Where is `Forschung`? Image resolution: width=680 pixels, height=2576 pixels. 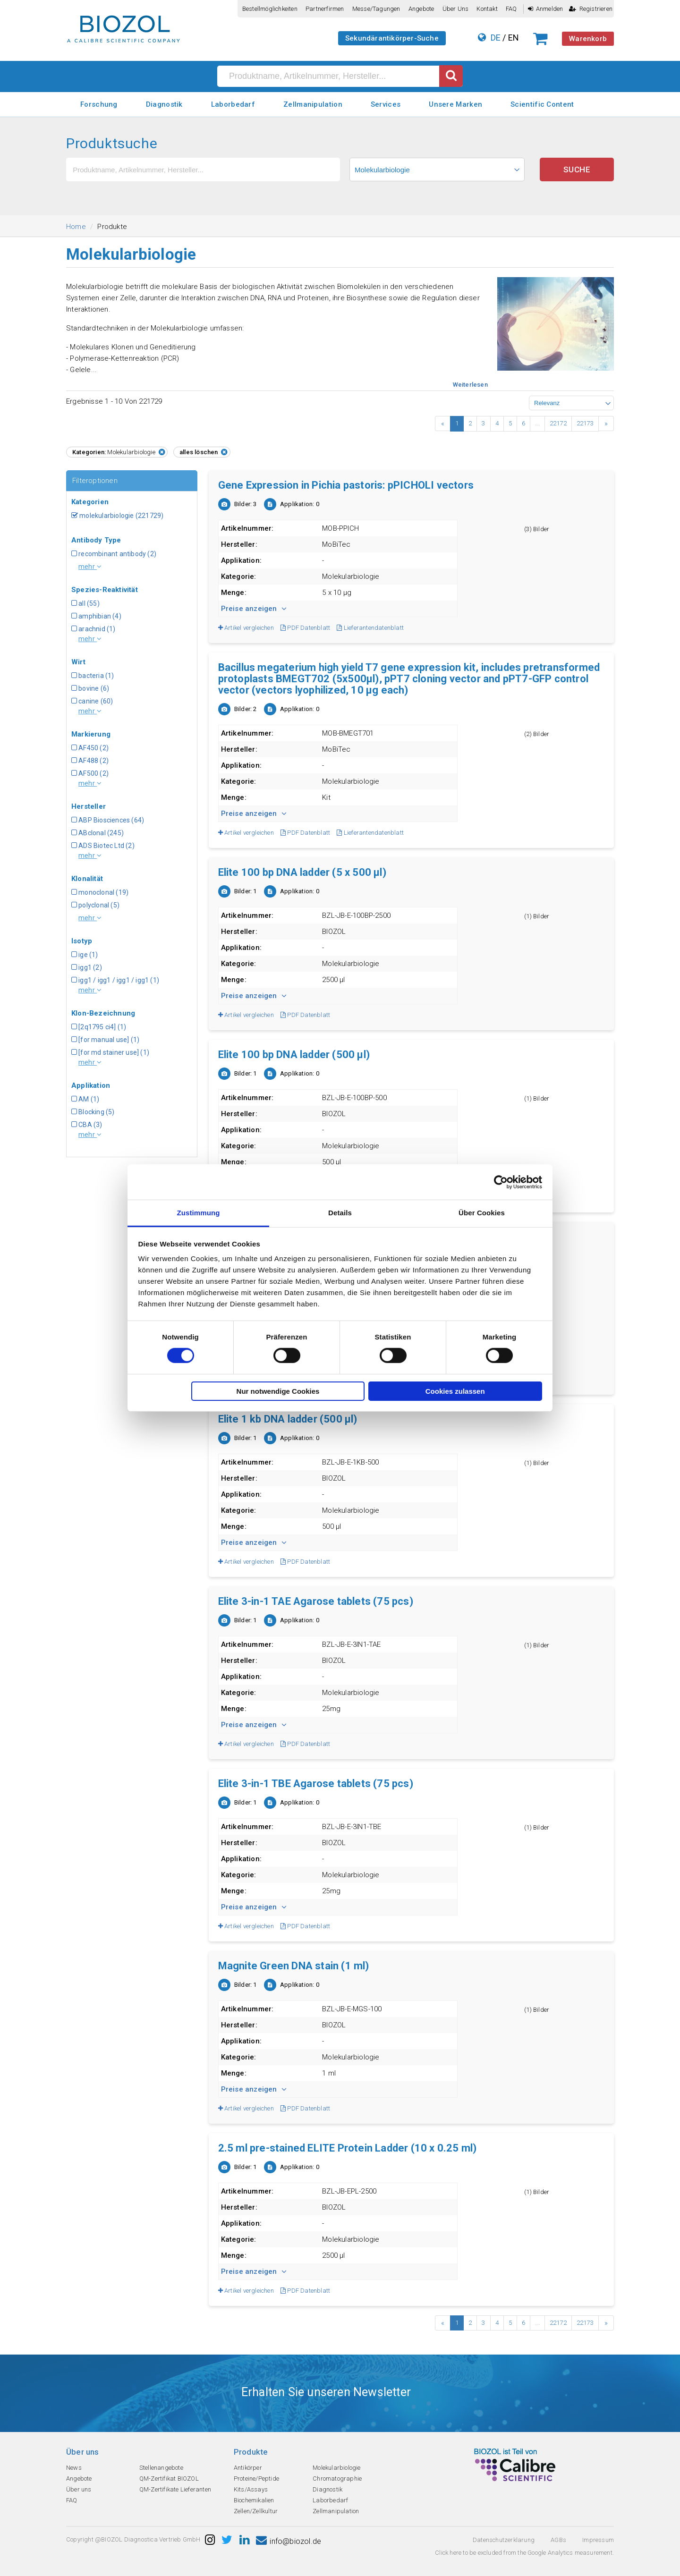
Forschung is located at coordinates (99, 104).